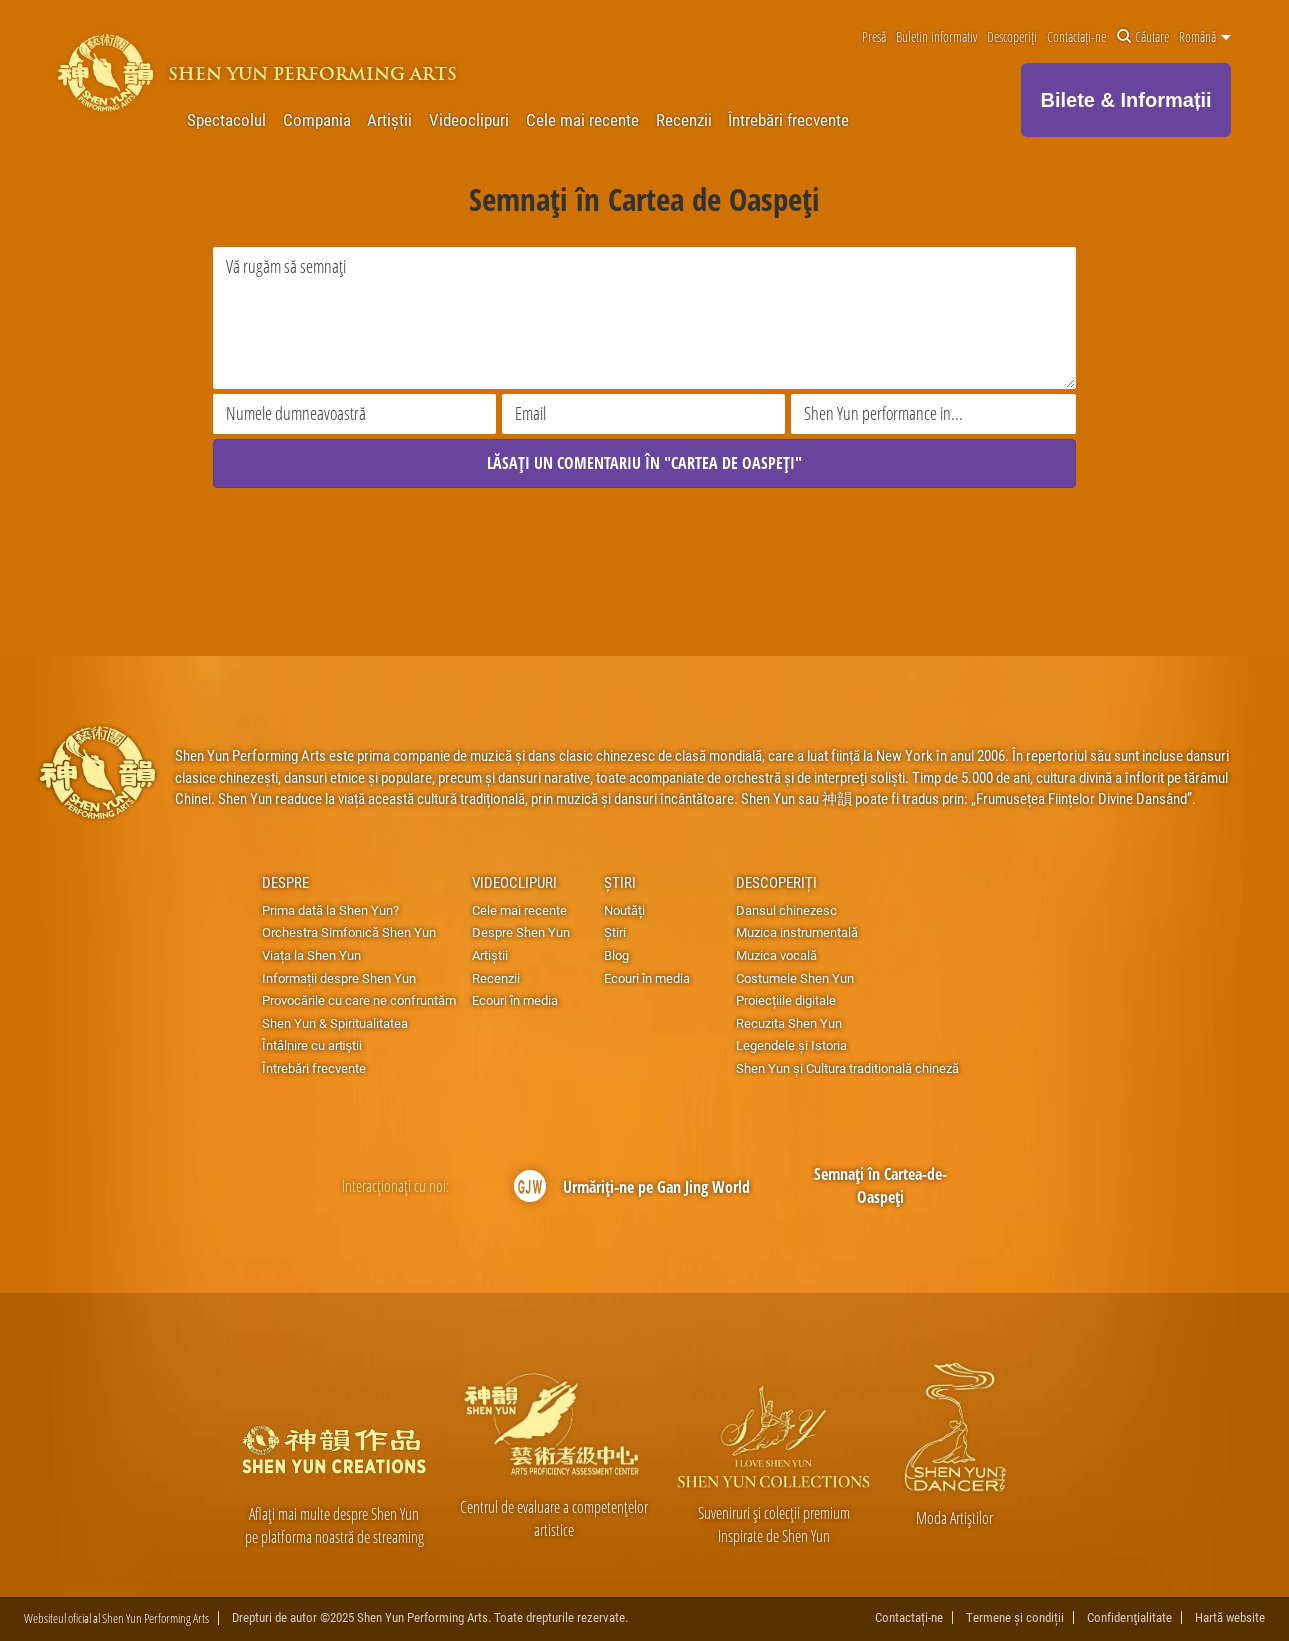 This screenshot has width=1289, height=1641. What do you see at coordinates (847, 1068) in the screenshot?
I see `Shen Yun și Cultura traditională chineză` at bounding box center [847, 1068].